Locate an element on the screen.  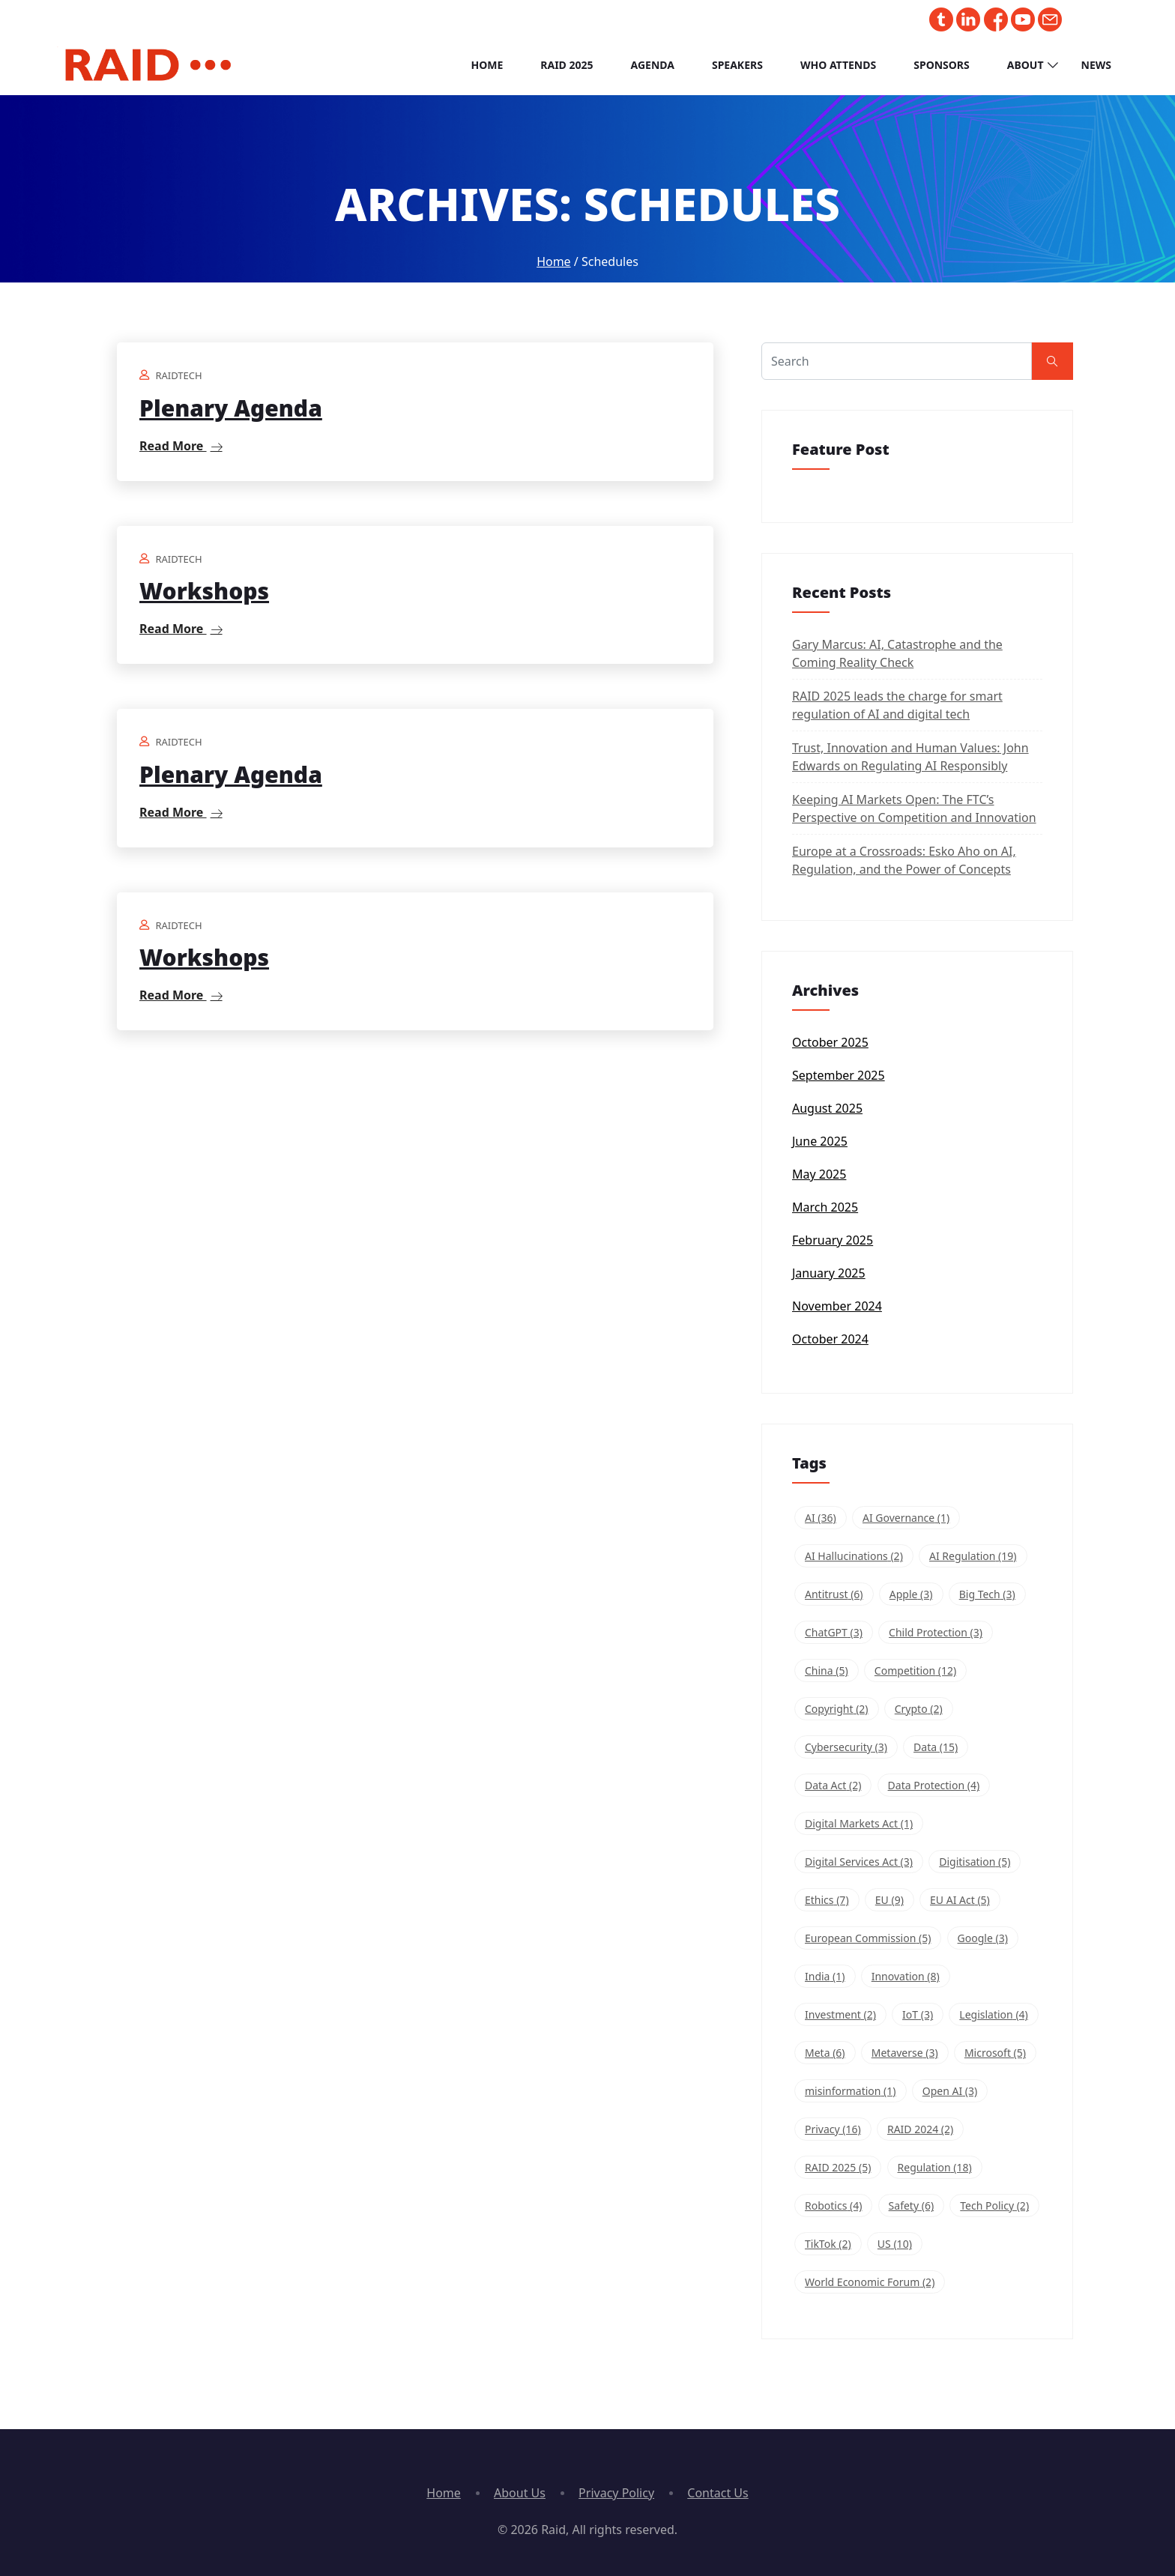
Robotics [Robotics (4 items)] is located at coordinates (833, 2205).